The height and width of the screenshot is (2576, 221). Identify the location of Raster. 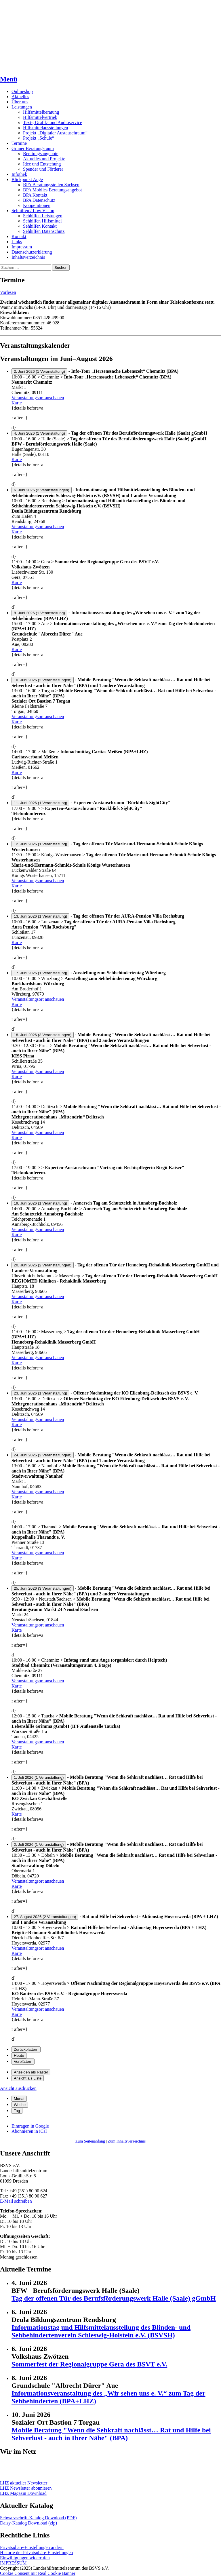
(31, 2072).